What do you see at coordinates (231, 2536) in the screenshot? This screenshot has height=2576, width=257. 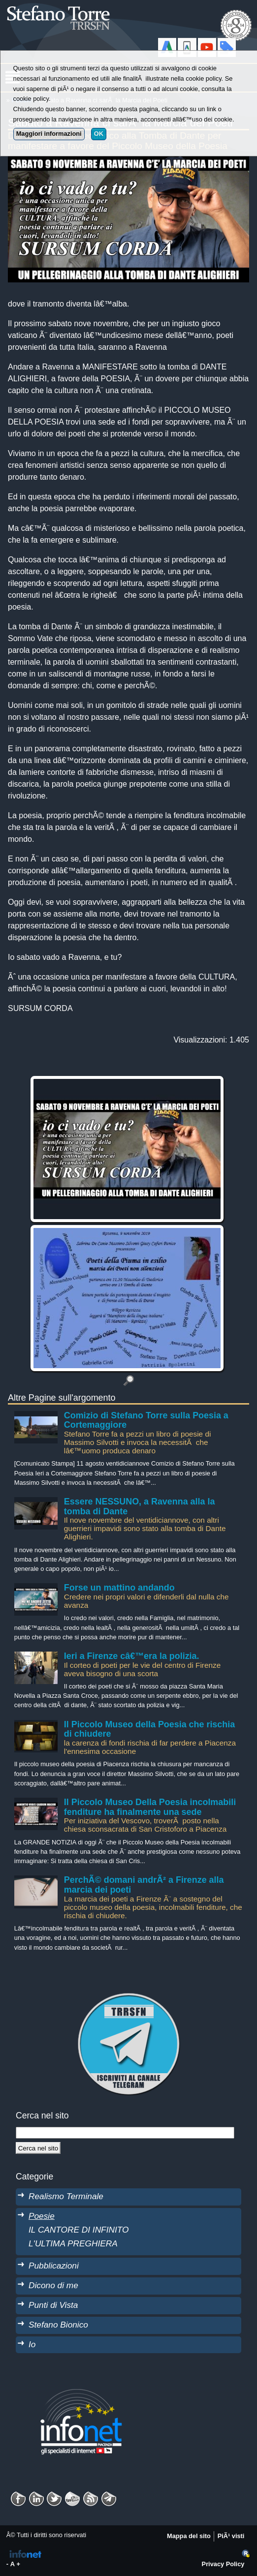 I see `PiÃ¹ visti` at bounding box center [231, 2536].